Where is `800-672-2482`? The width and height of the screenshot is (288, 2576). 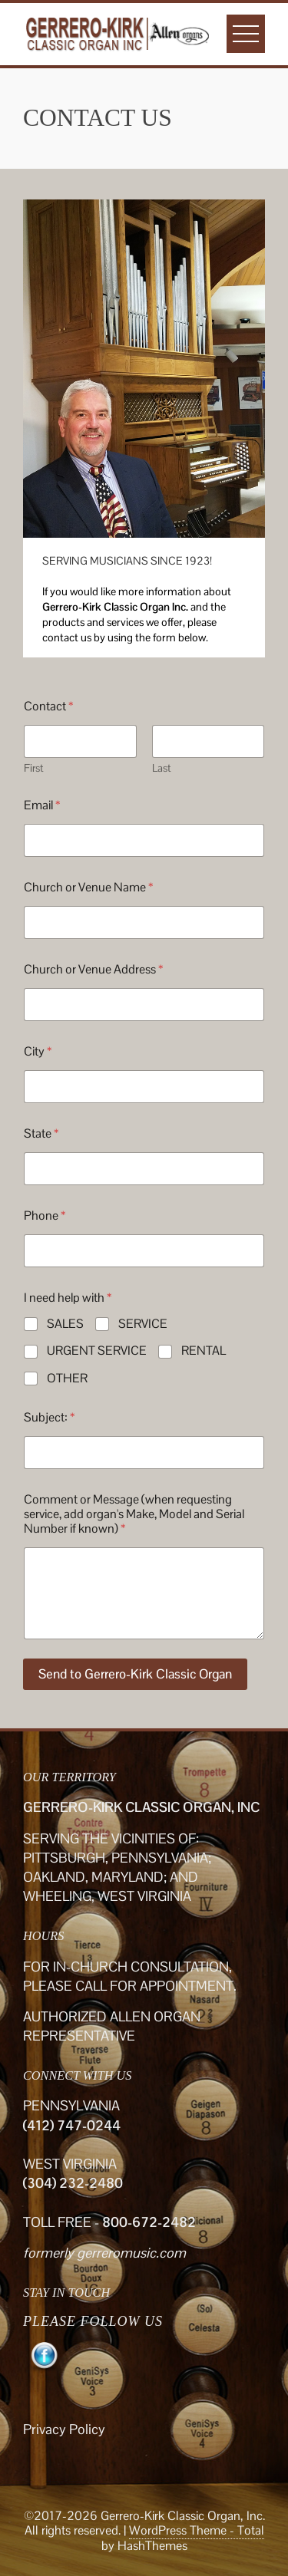 800-672-2482 is located at coordinates (149, 2222).